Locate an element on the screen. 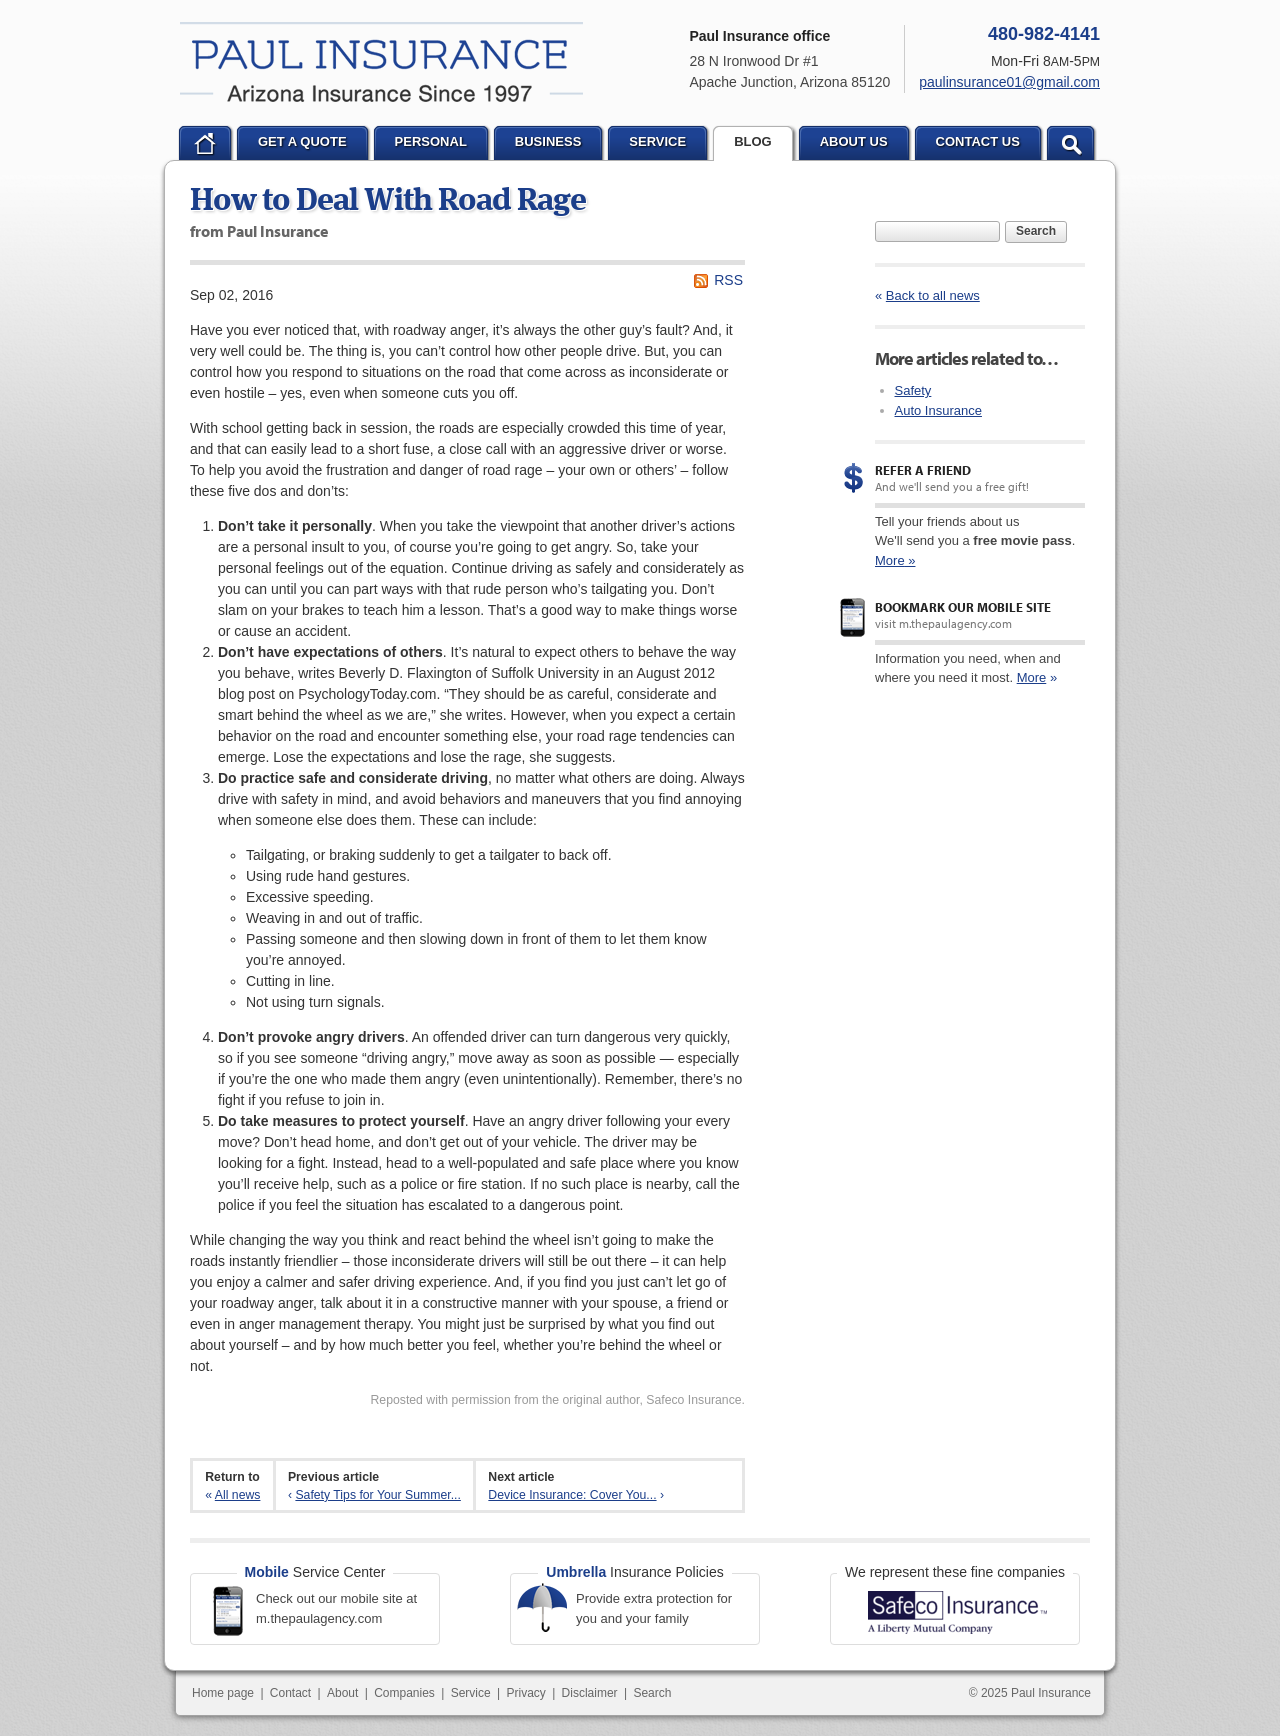 Image resolution: width=1280 pixels, height=1736 pixels. Disclaimer is located at coordinates (590, 1693).